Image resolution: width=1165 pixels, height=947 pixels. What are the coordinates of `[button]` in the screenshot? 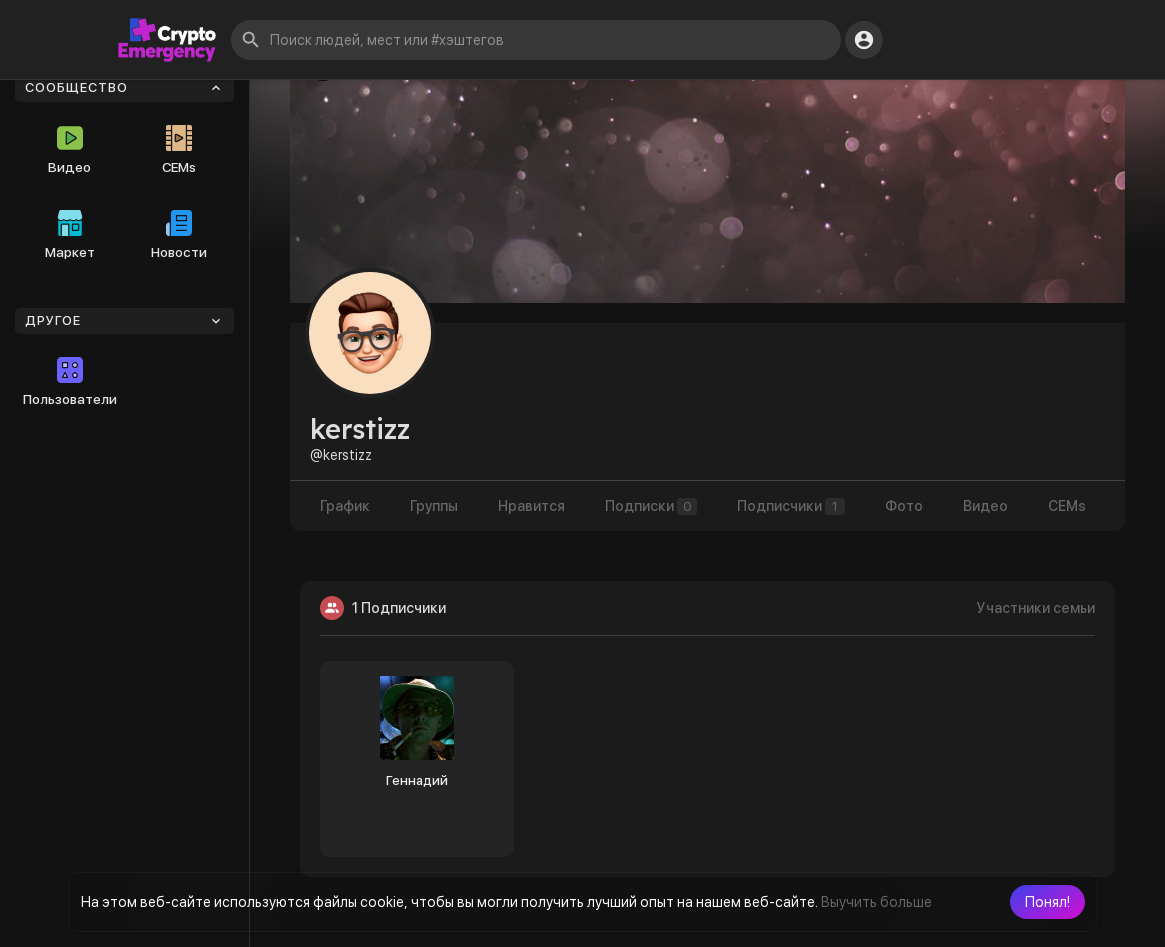 It's located at (1047, 902).